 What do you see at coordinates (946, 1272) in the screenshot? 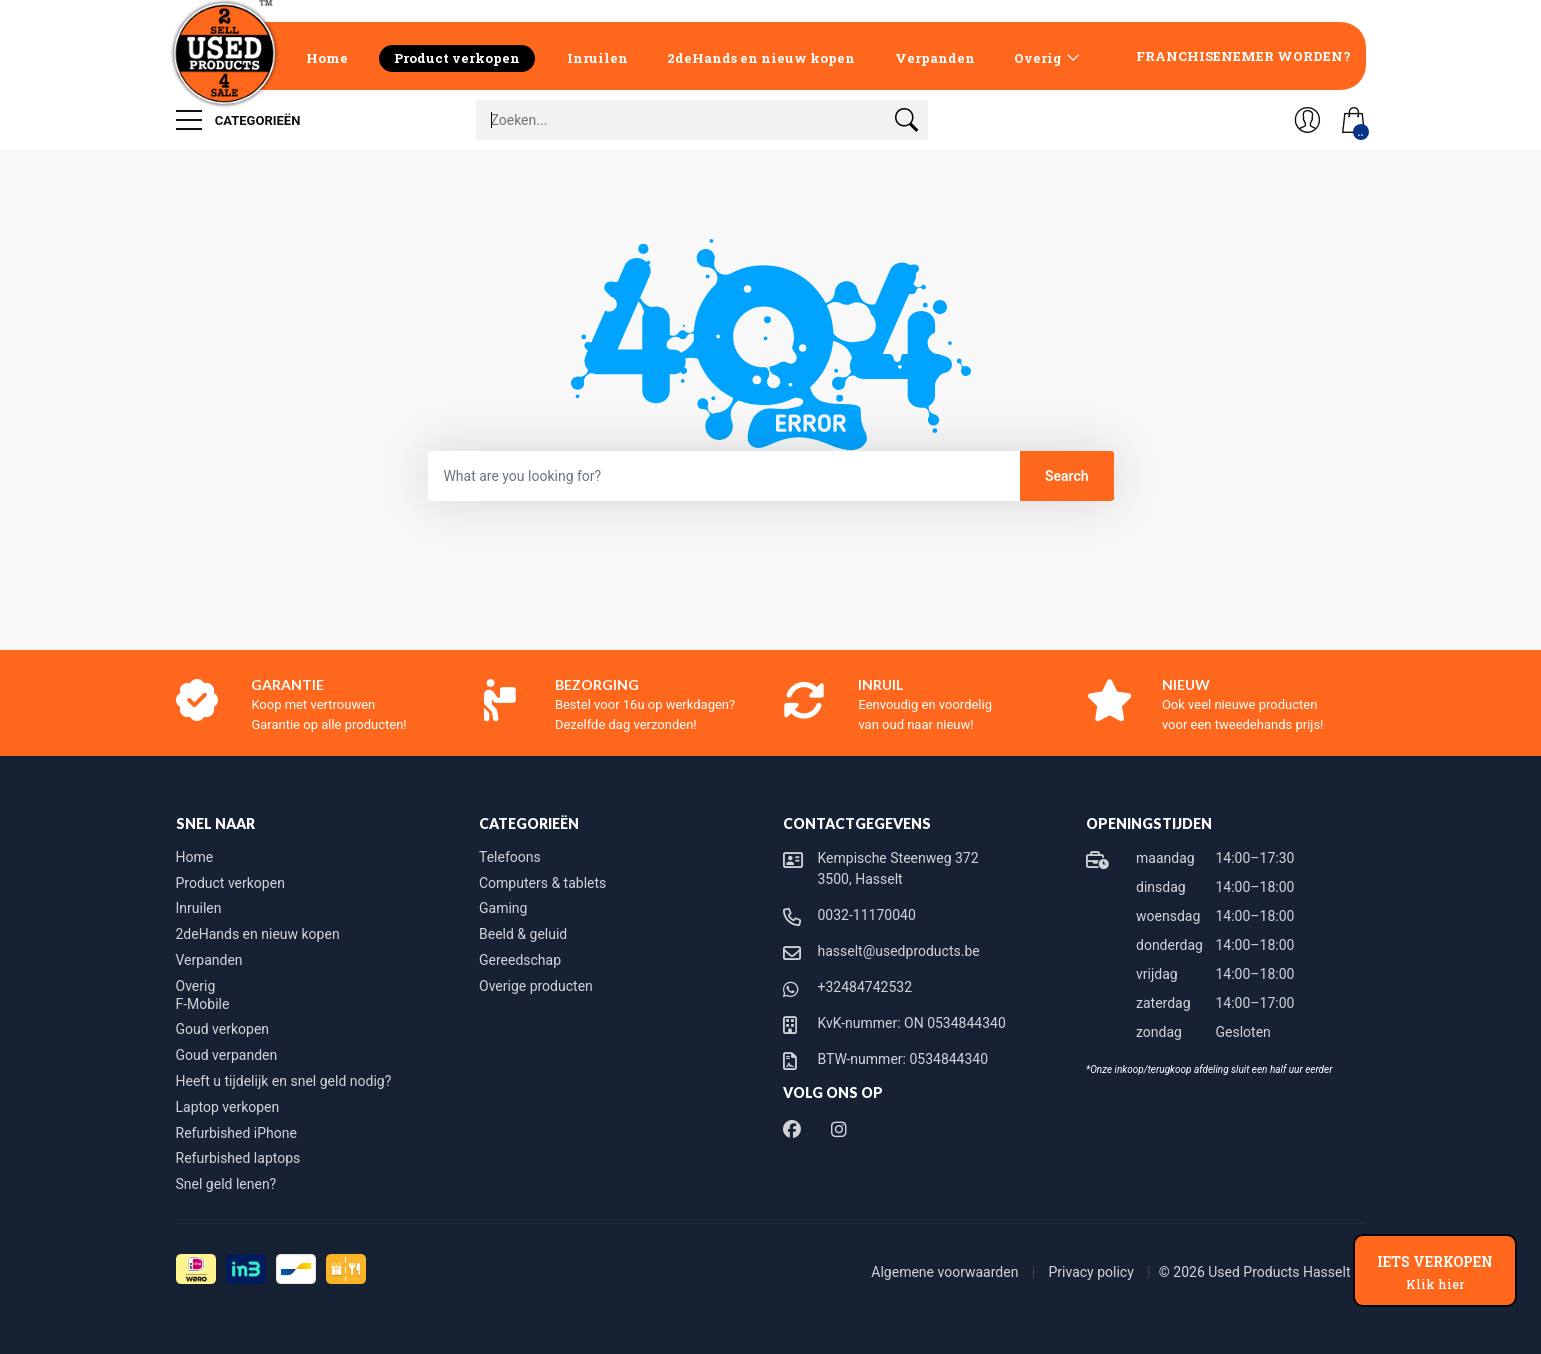
I see `Algemene voorwaarden` at bounding box center [946, 1272].